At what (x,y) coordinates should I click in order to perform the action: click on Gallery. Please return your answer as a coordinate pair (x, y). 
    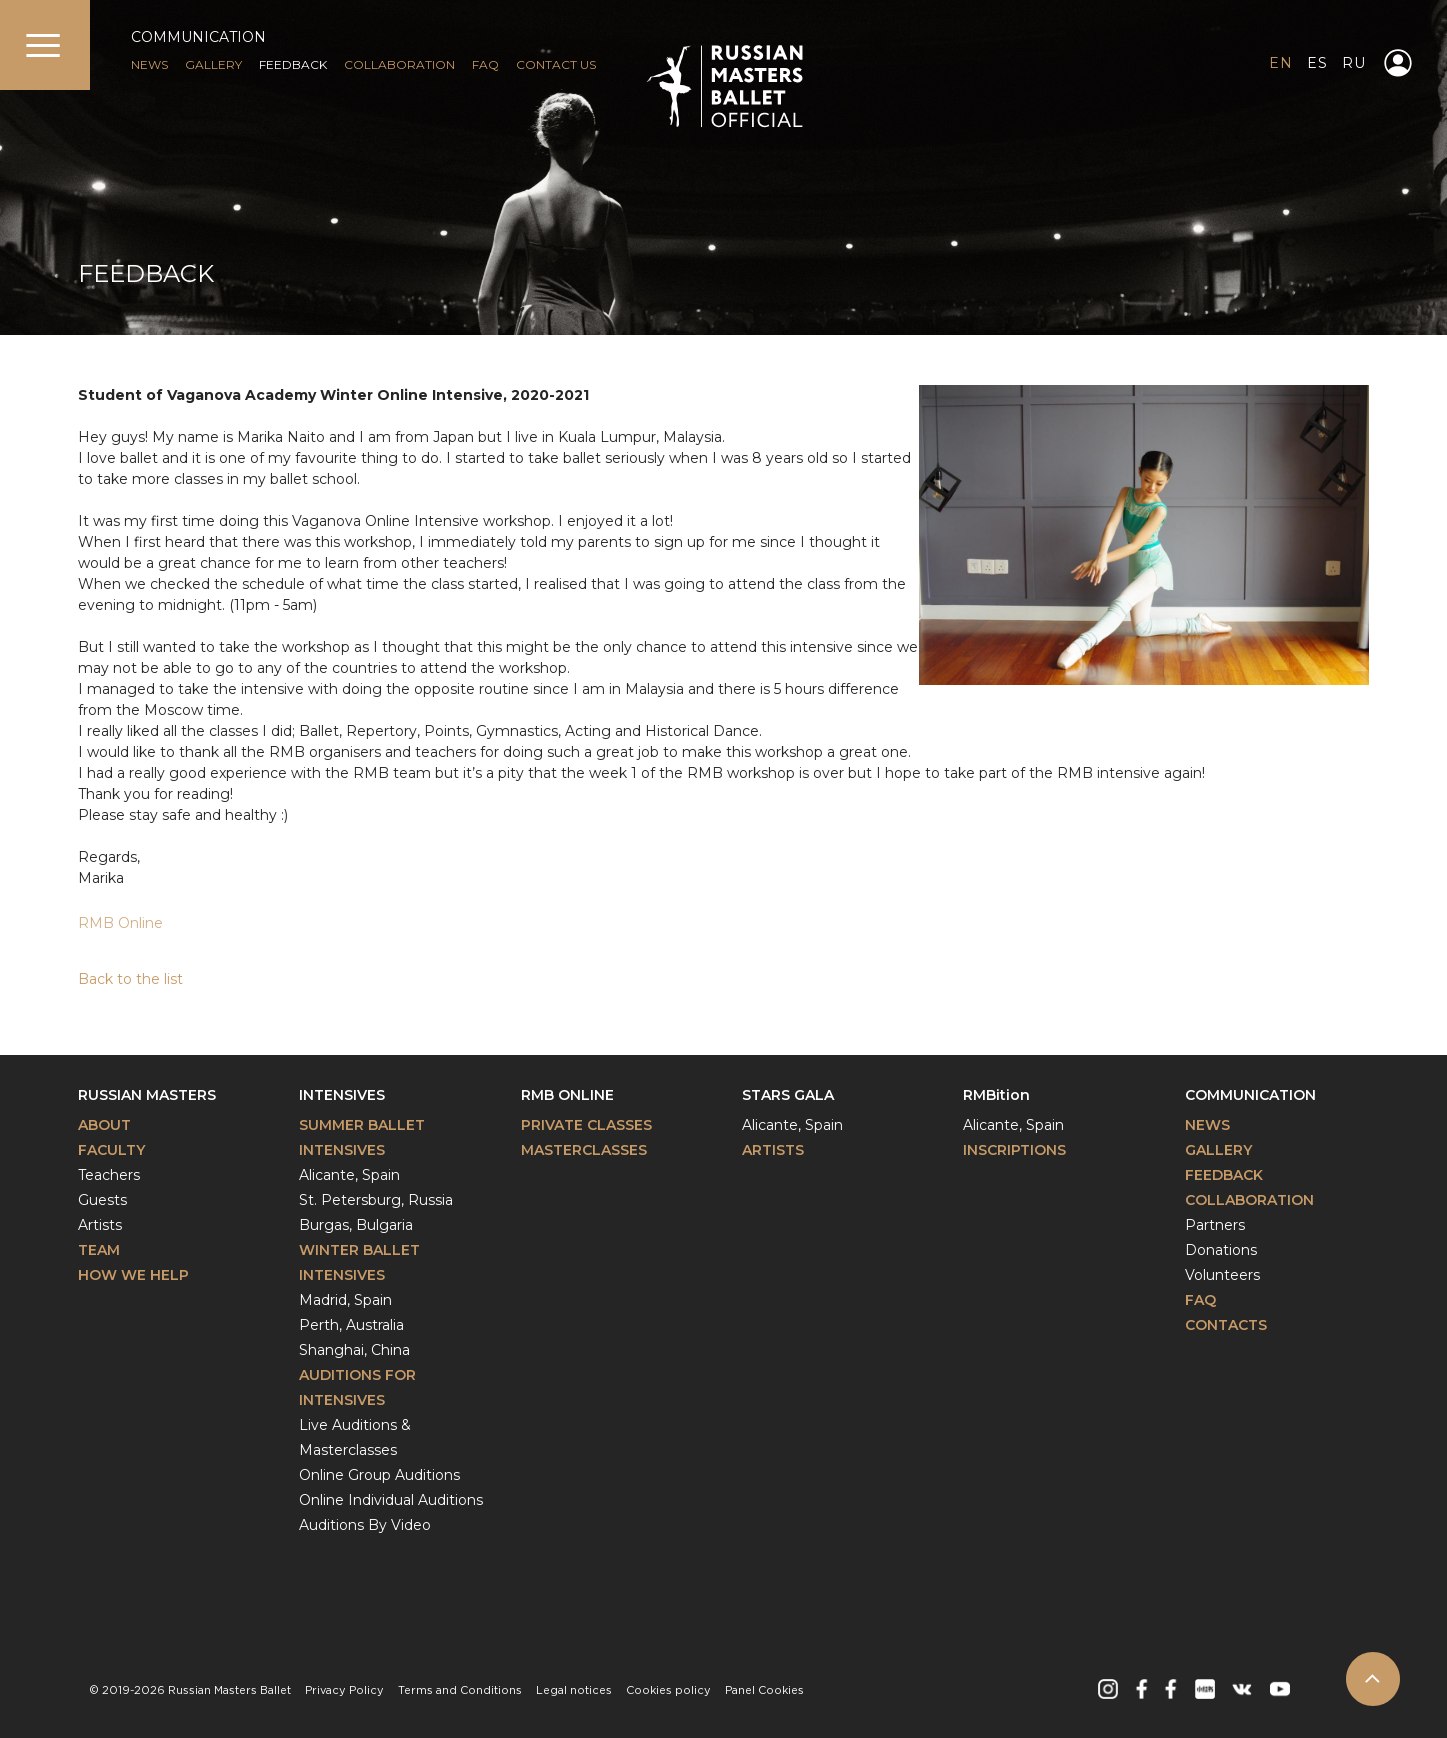
    Looking at the image, I should click on (1218, 1150).